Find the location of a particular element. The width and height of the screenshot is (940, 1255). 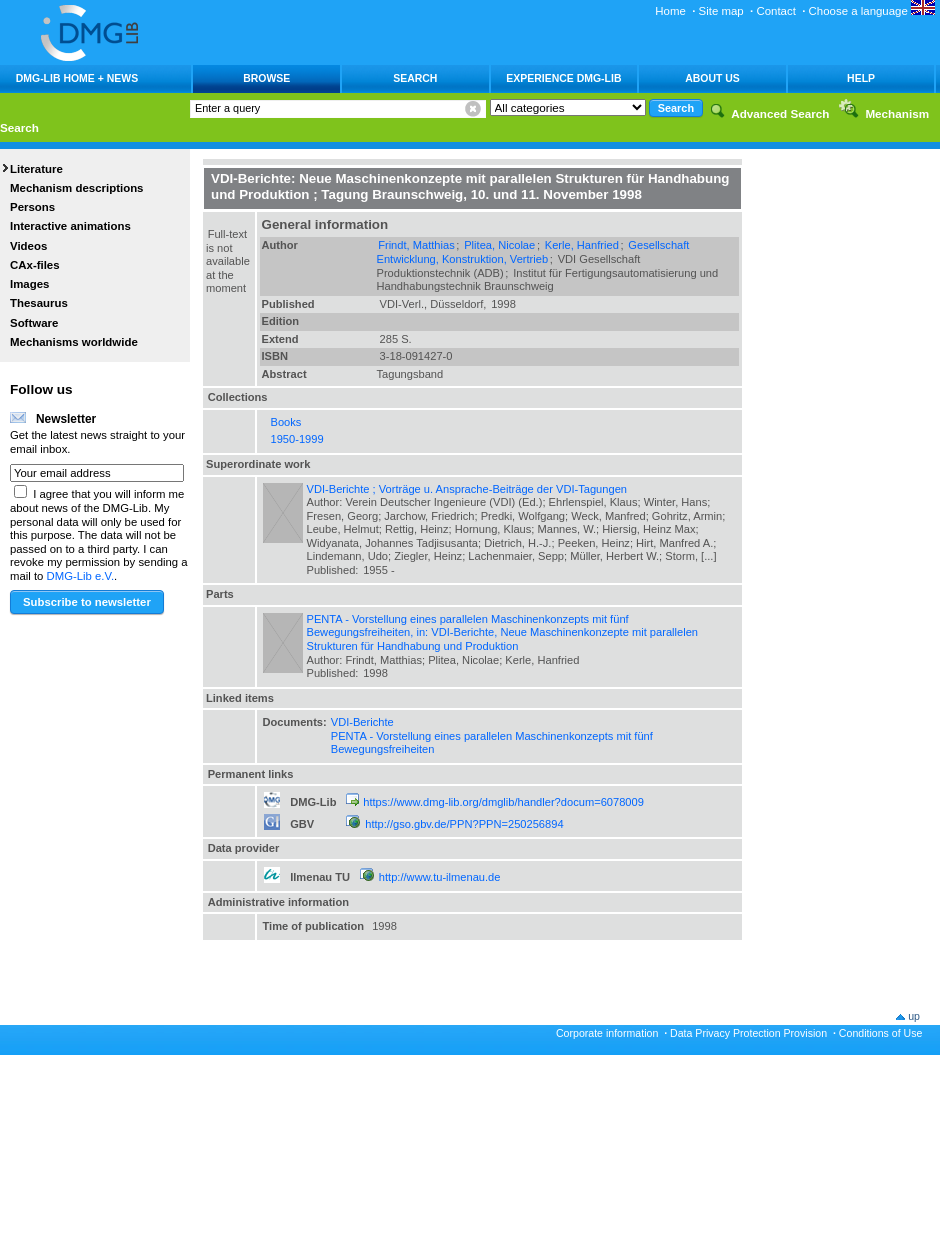

Contact is located at coordinates (775, 11).